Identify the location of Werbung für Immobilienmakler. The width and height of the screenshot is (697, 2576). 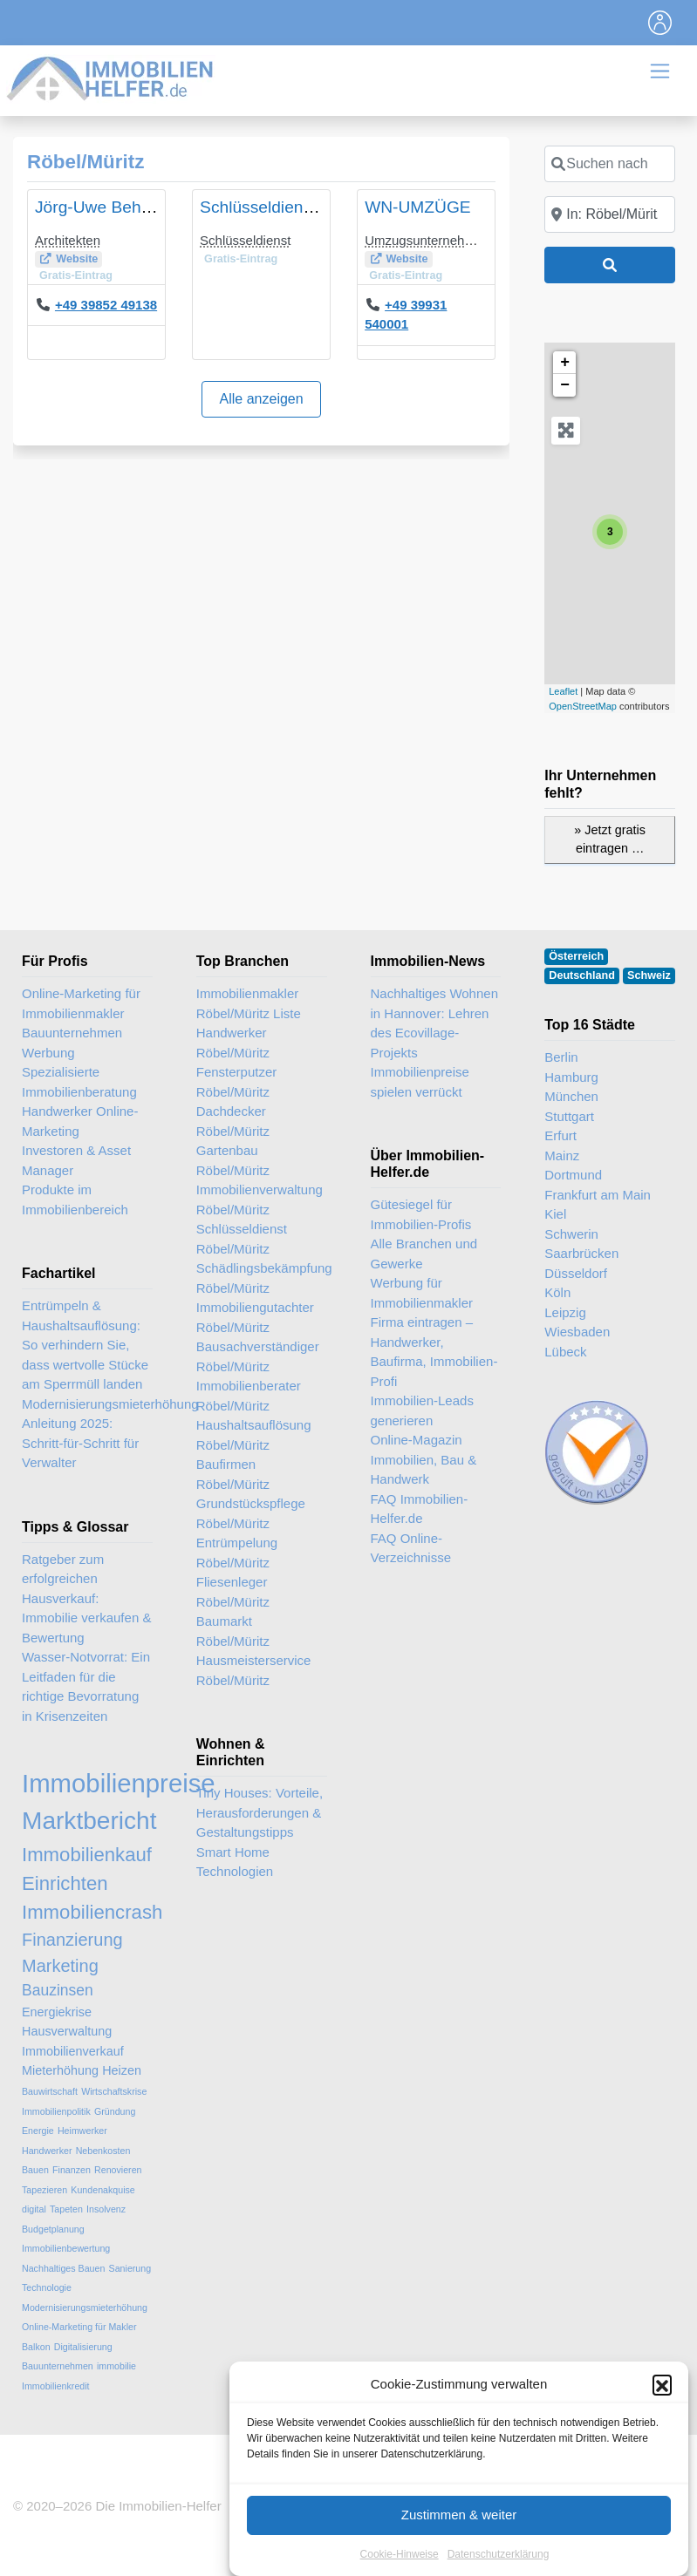
(422, 1292).